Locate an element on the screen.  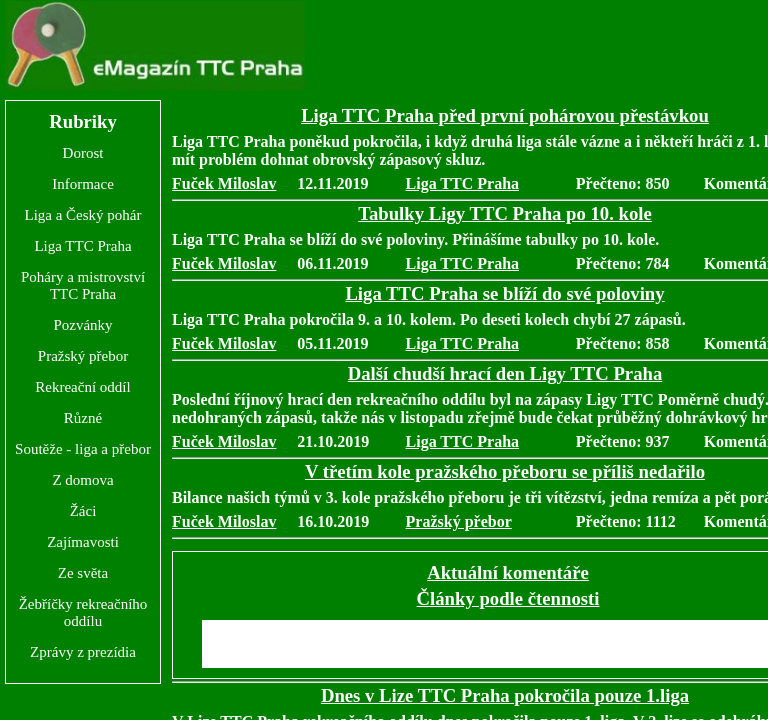
Články podle čtennosti is located at coordinates (508, 598).